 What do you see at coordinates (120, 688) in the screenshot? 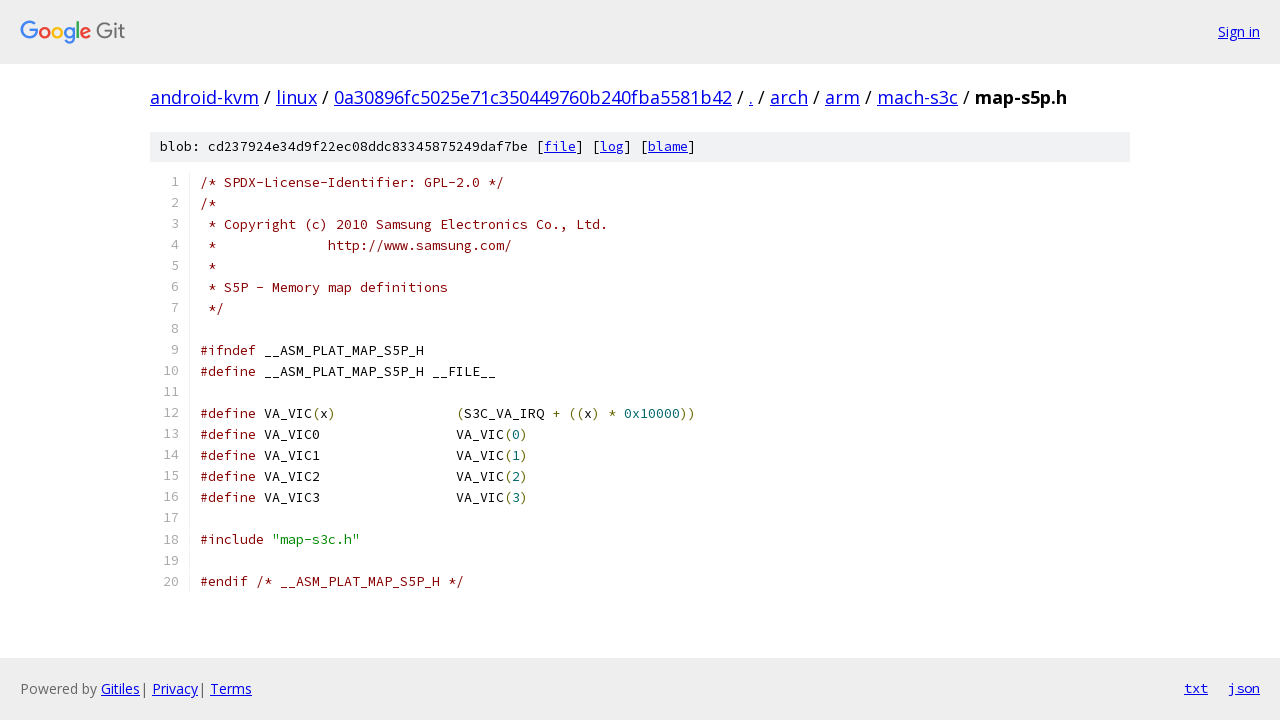
I see `Gitiles` at bounding box center [120, 688].